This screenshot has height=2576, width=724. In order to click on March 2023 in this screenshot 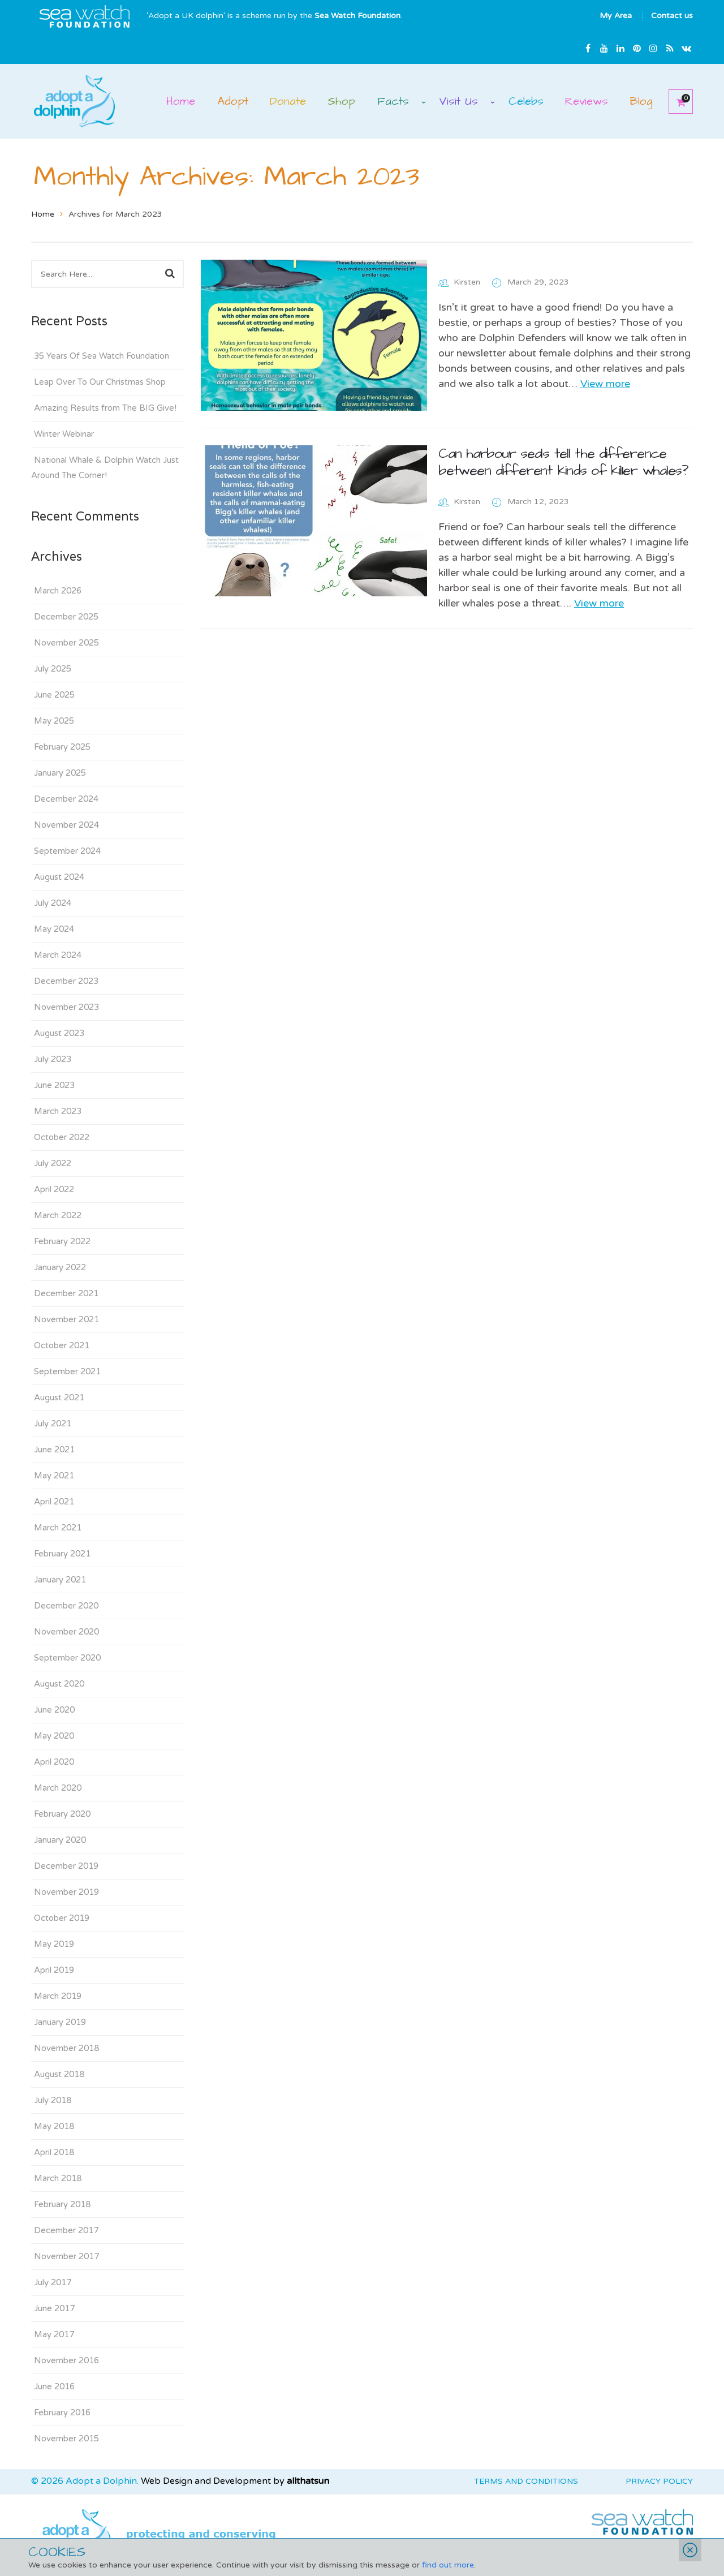, I will do `click(57, 1111)`.